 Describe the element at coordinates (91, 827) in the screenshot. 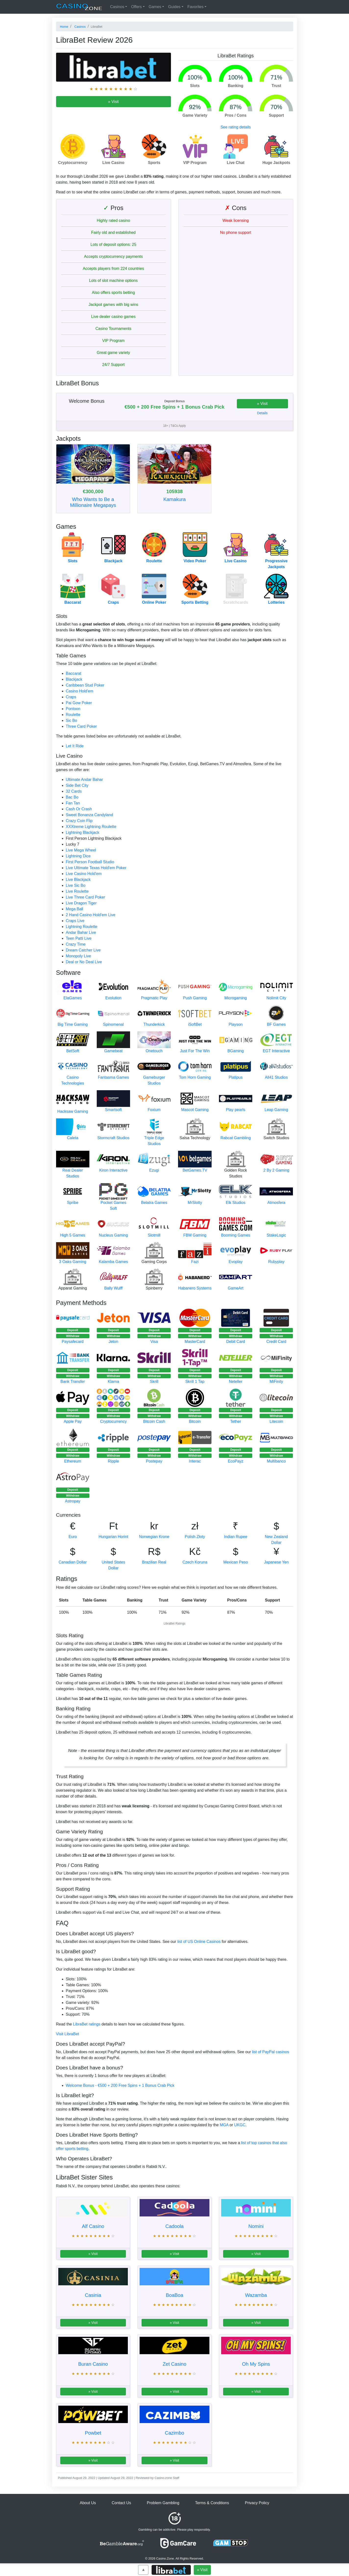

I see `XXXtreme Lightning Roulette` at that location.